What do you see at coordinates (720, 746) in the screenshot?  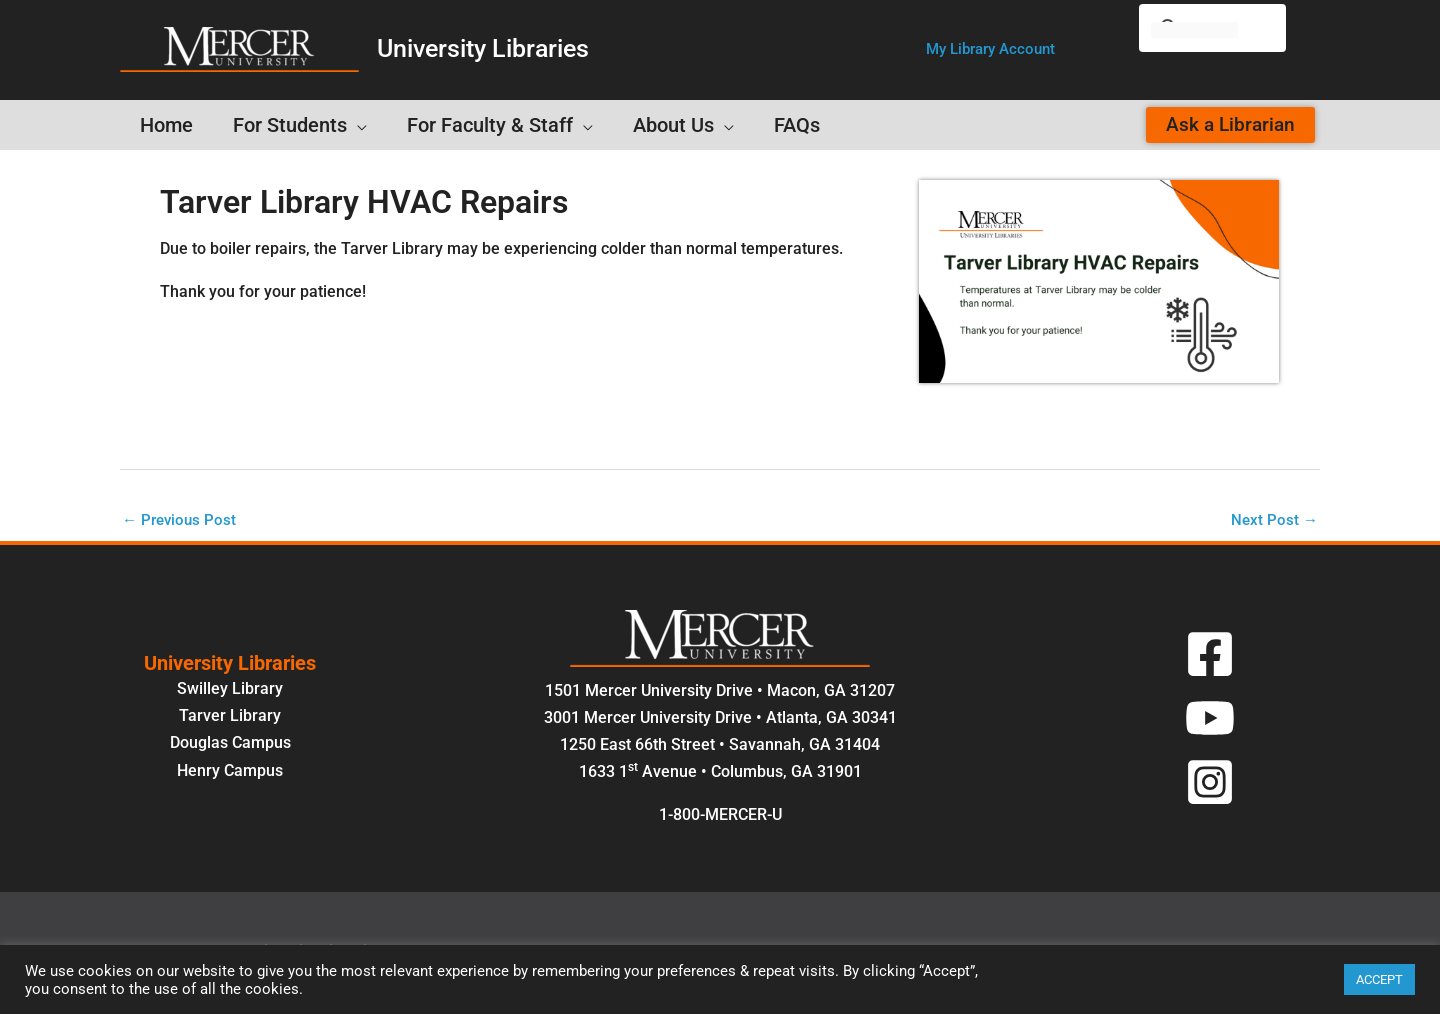 I see `1250 East 66th Street • Savannah, GA 31404` at bounding box center [720, 746].